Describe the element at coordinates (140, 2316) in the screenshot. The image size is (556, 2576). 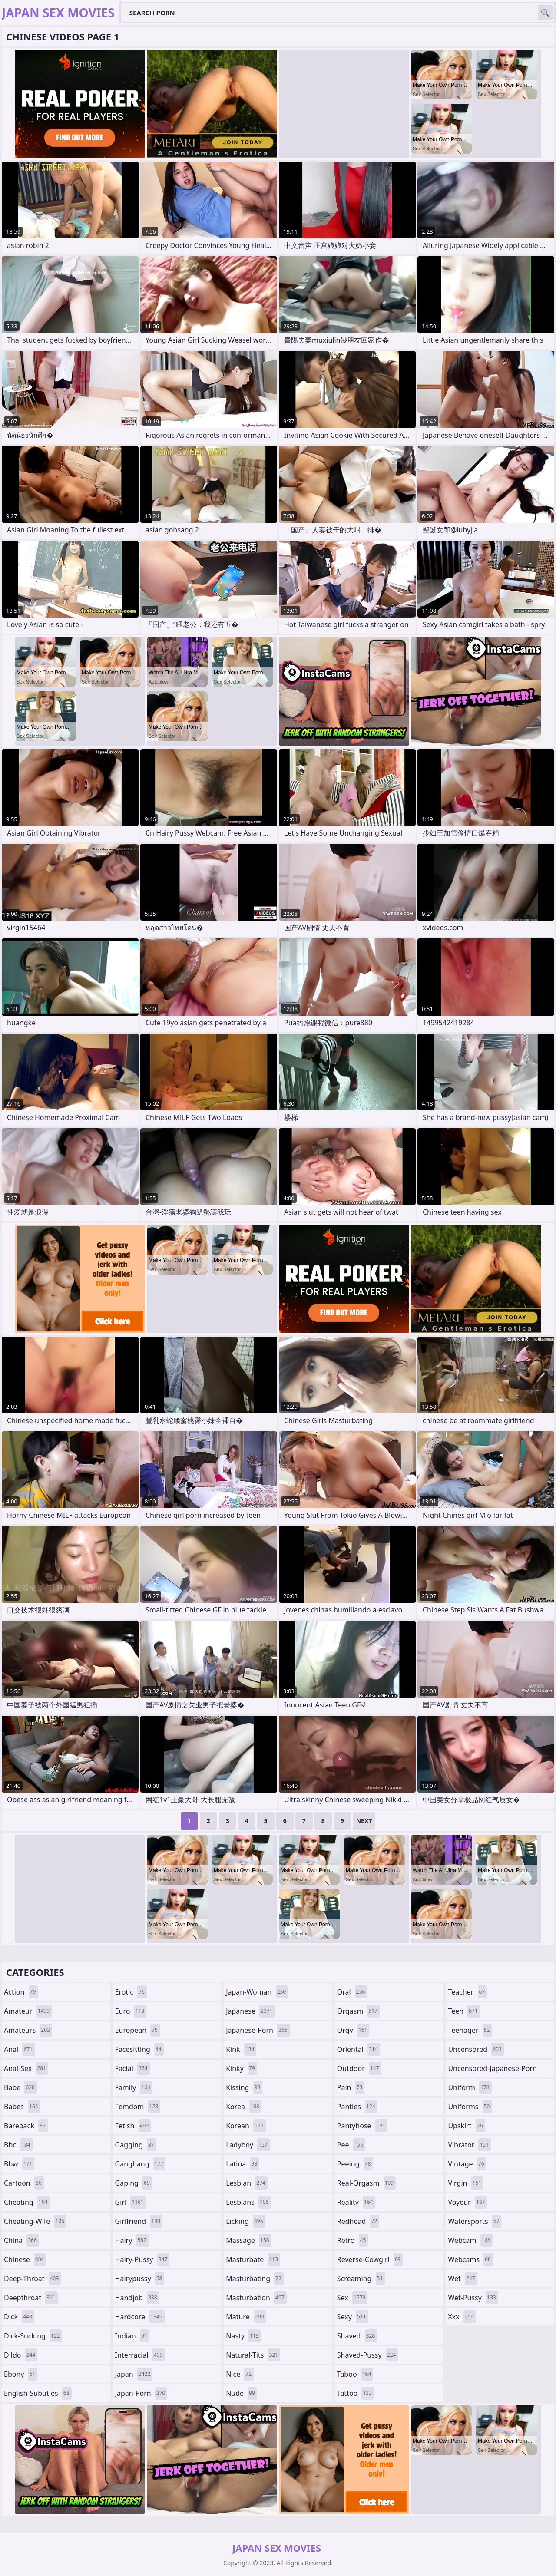
I see `hardcore` at that location.